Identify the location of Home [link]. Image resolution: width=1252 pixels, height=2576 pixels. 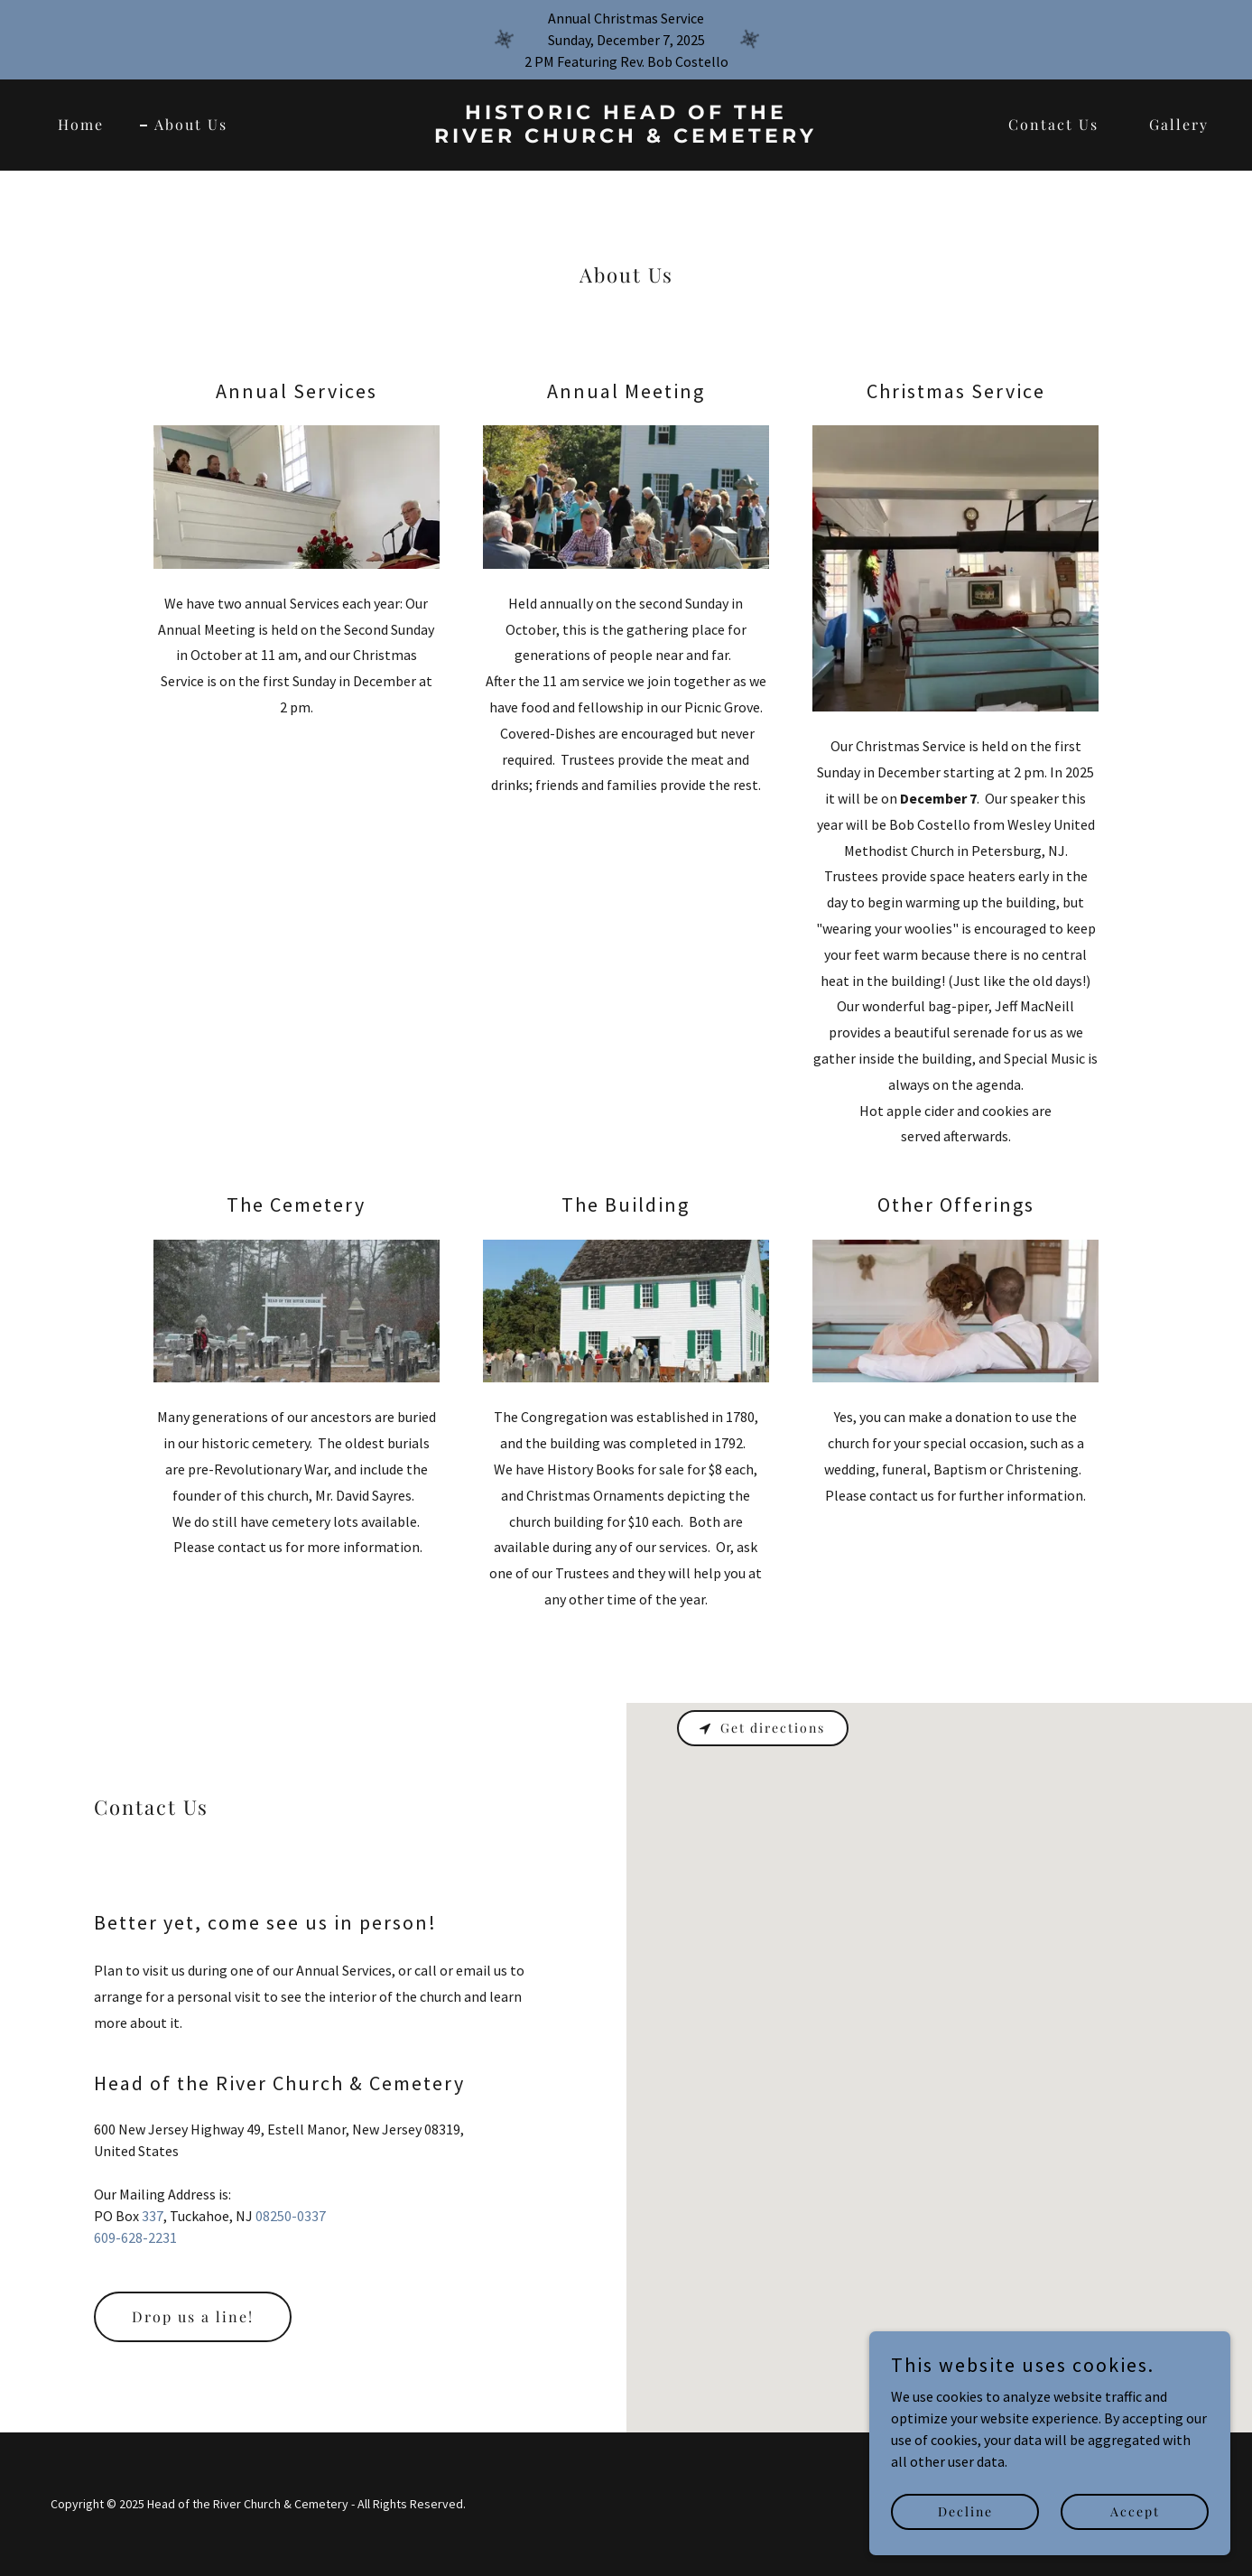
(81, 124).